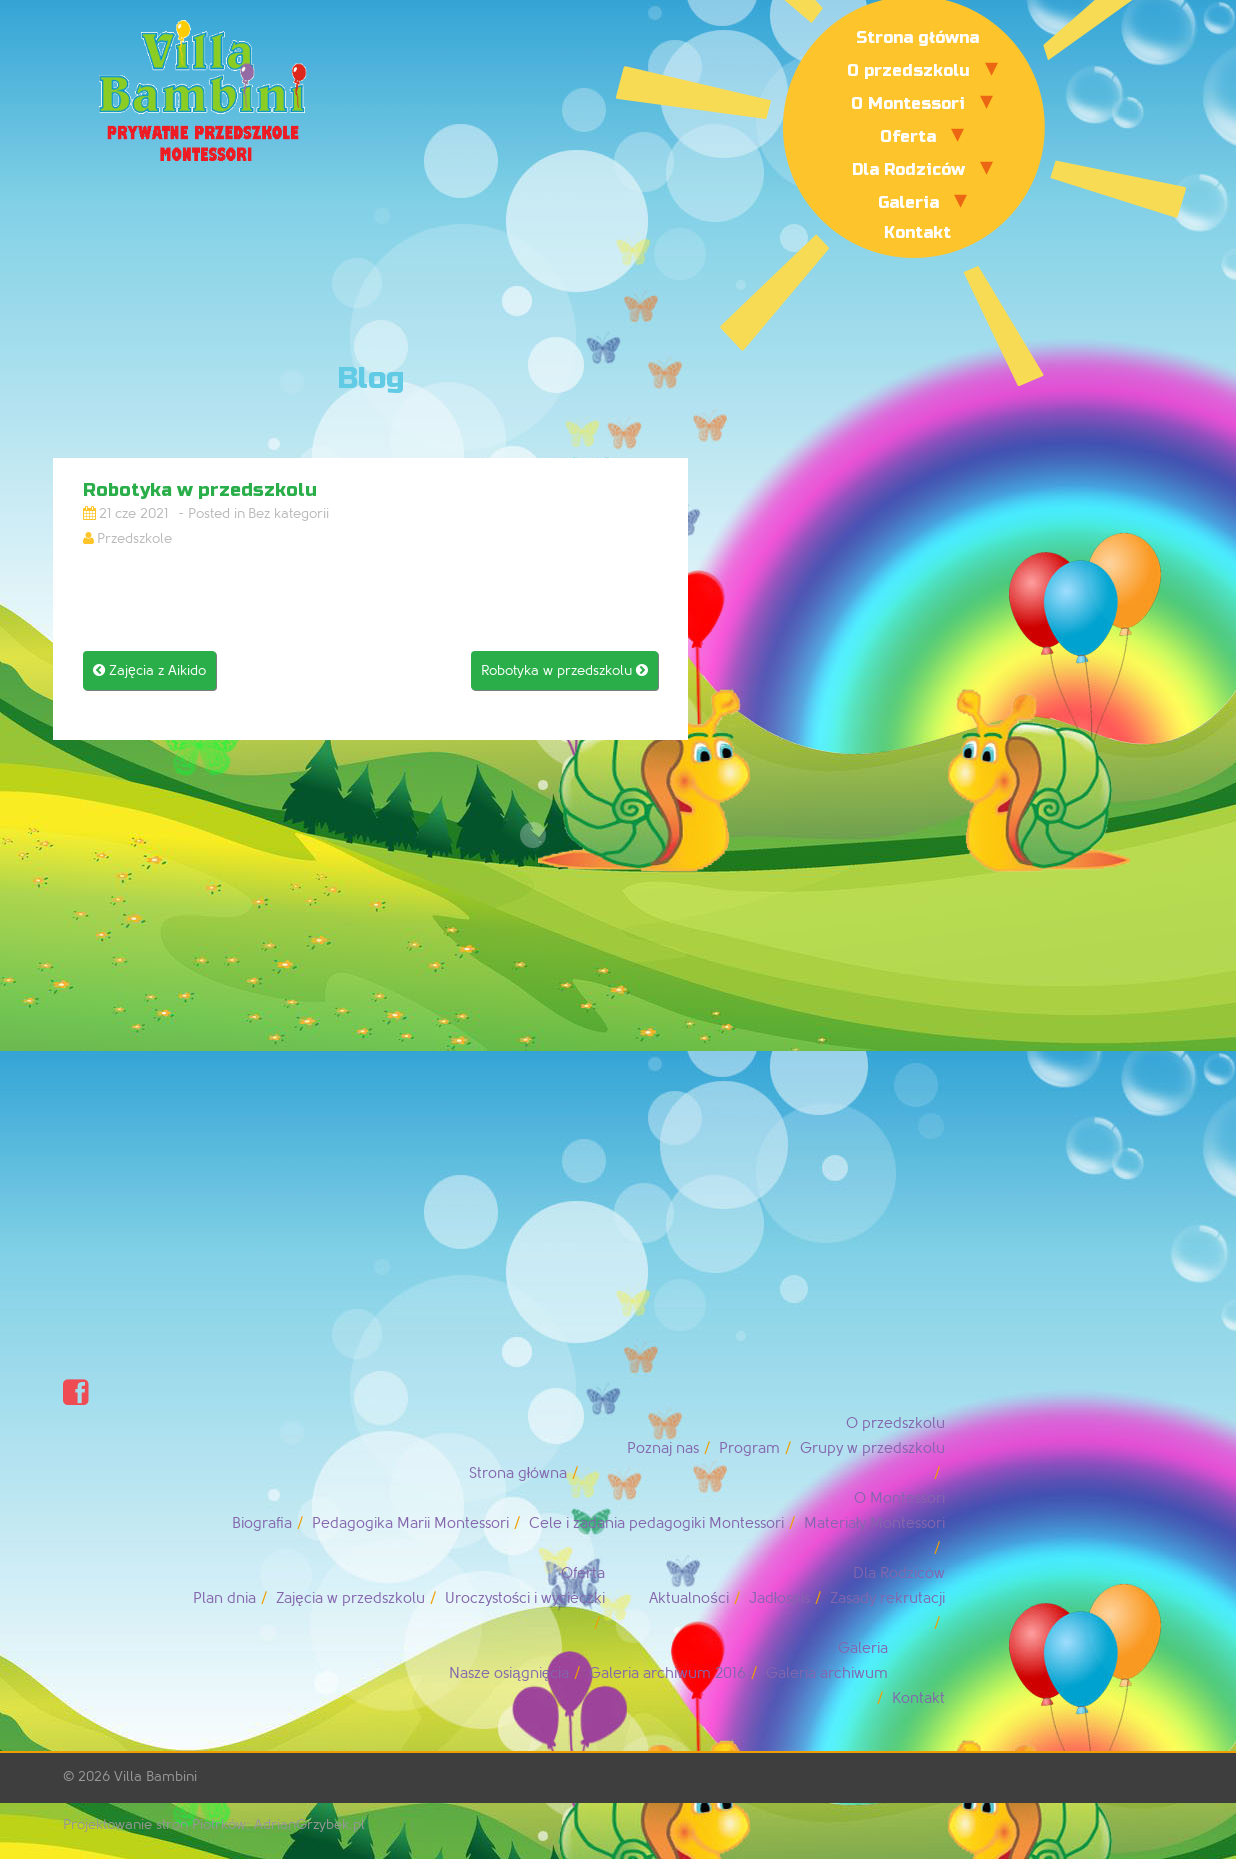  I want to click on Kontakt, so click(917, 232).